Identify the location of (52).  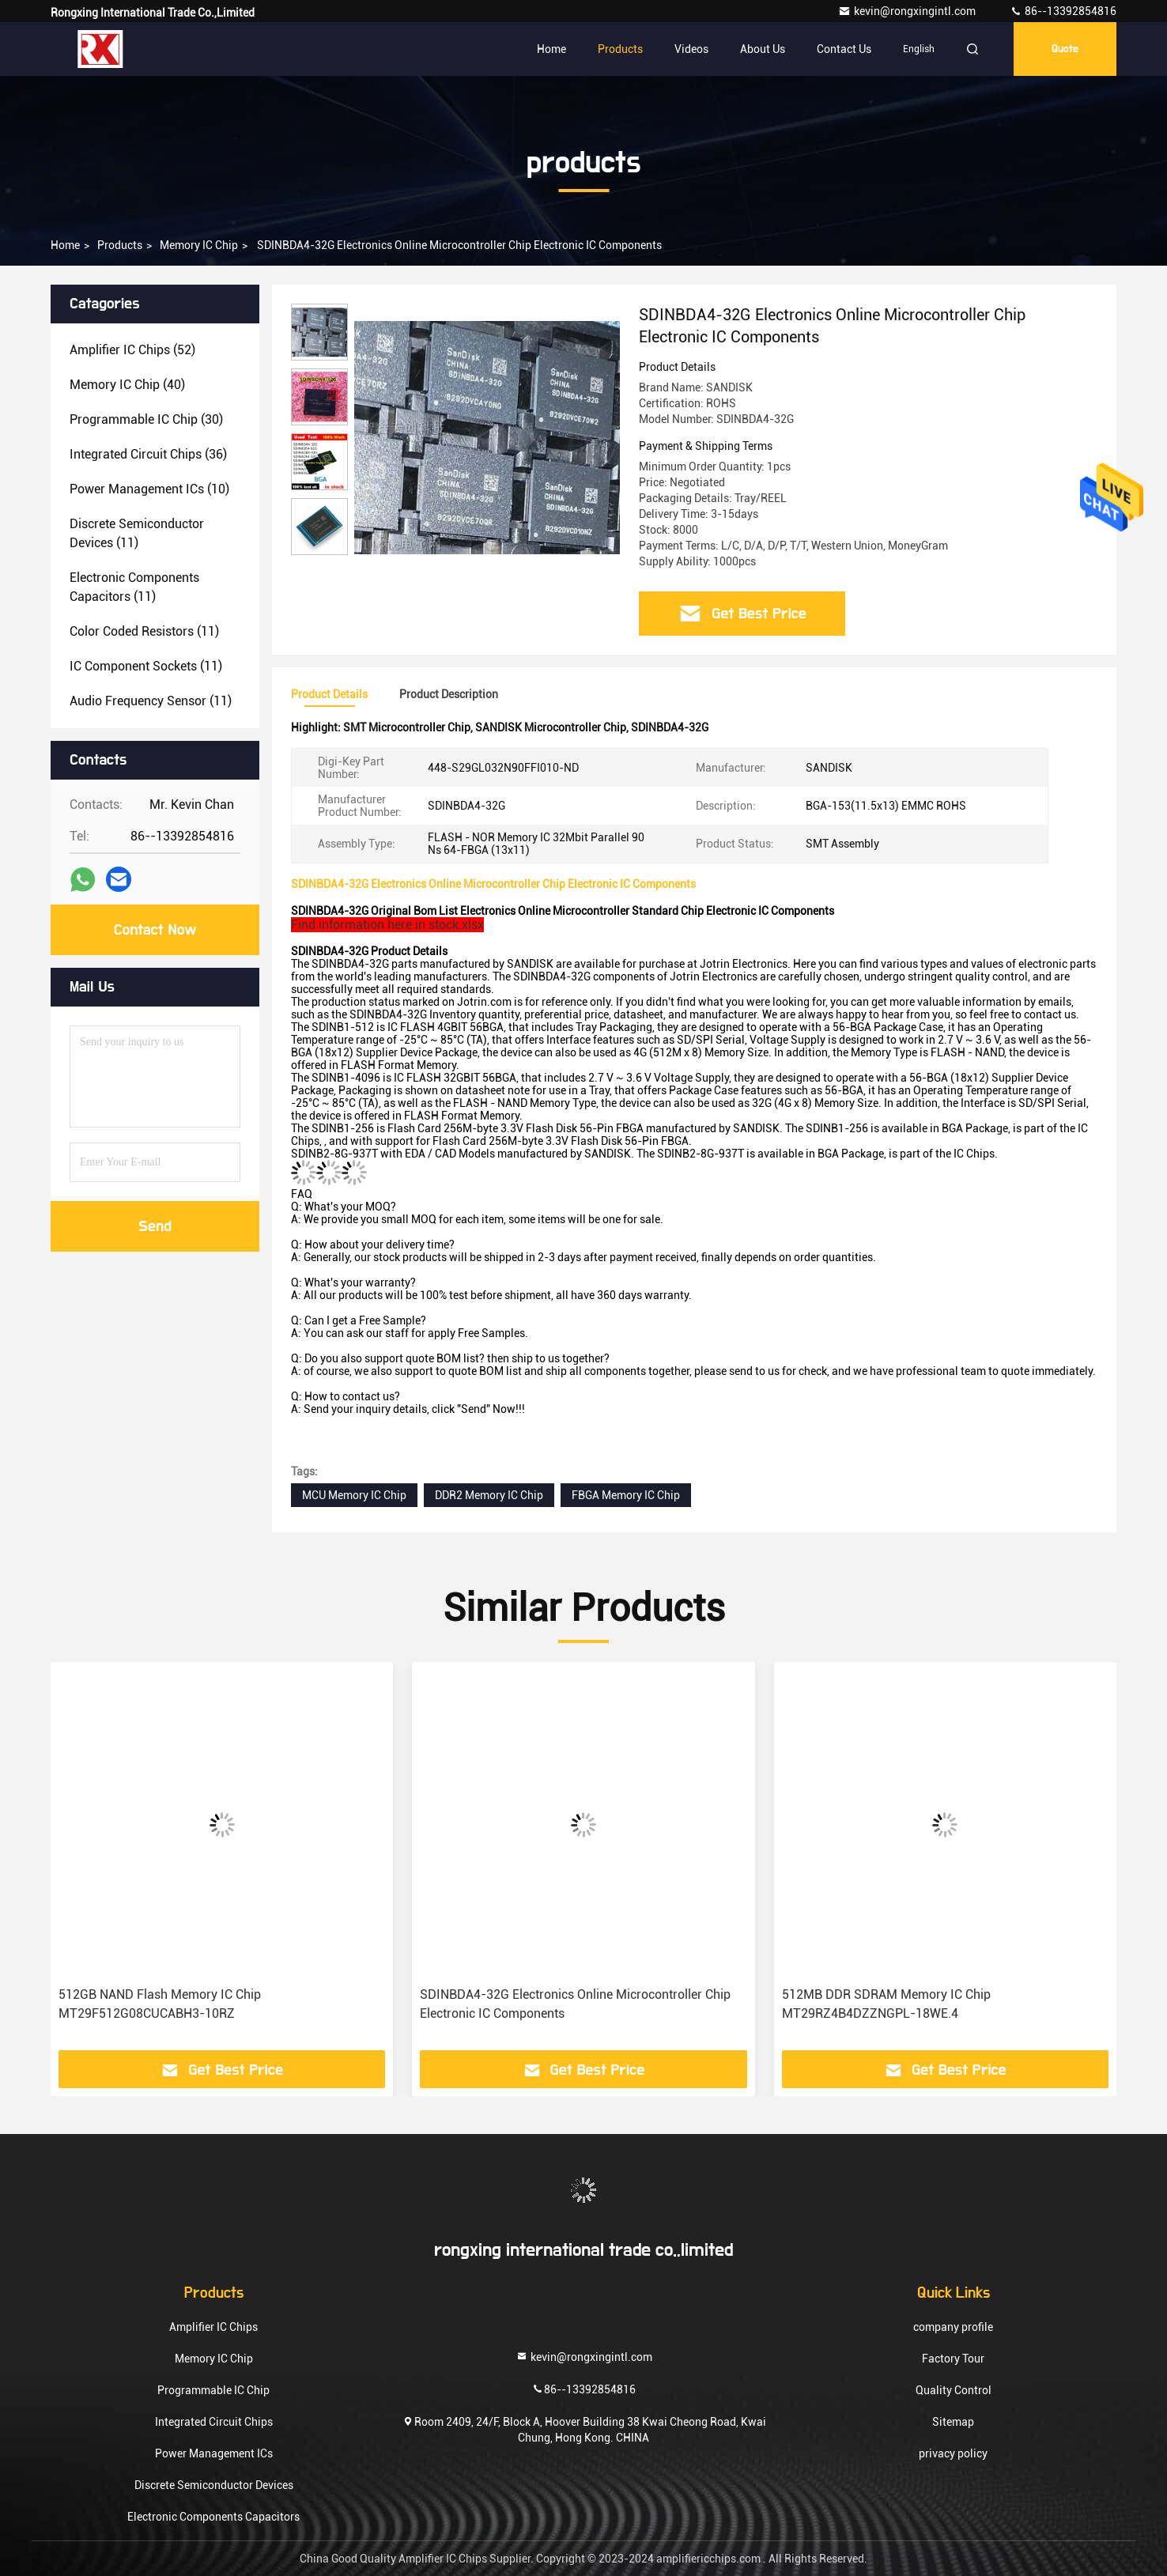
(132, 349).